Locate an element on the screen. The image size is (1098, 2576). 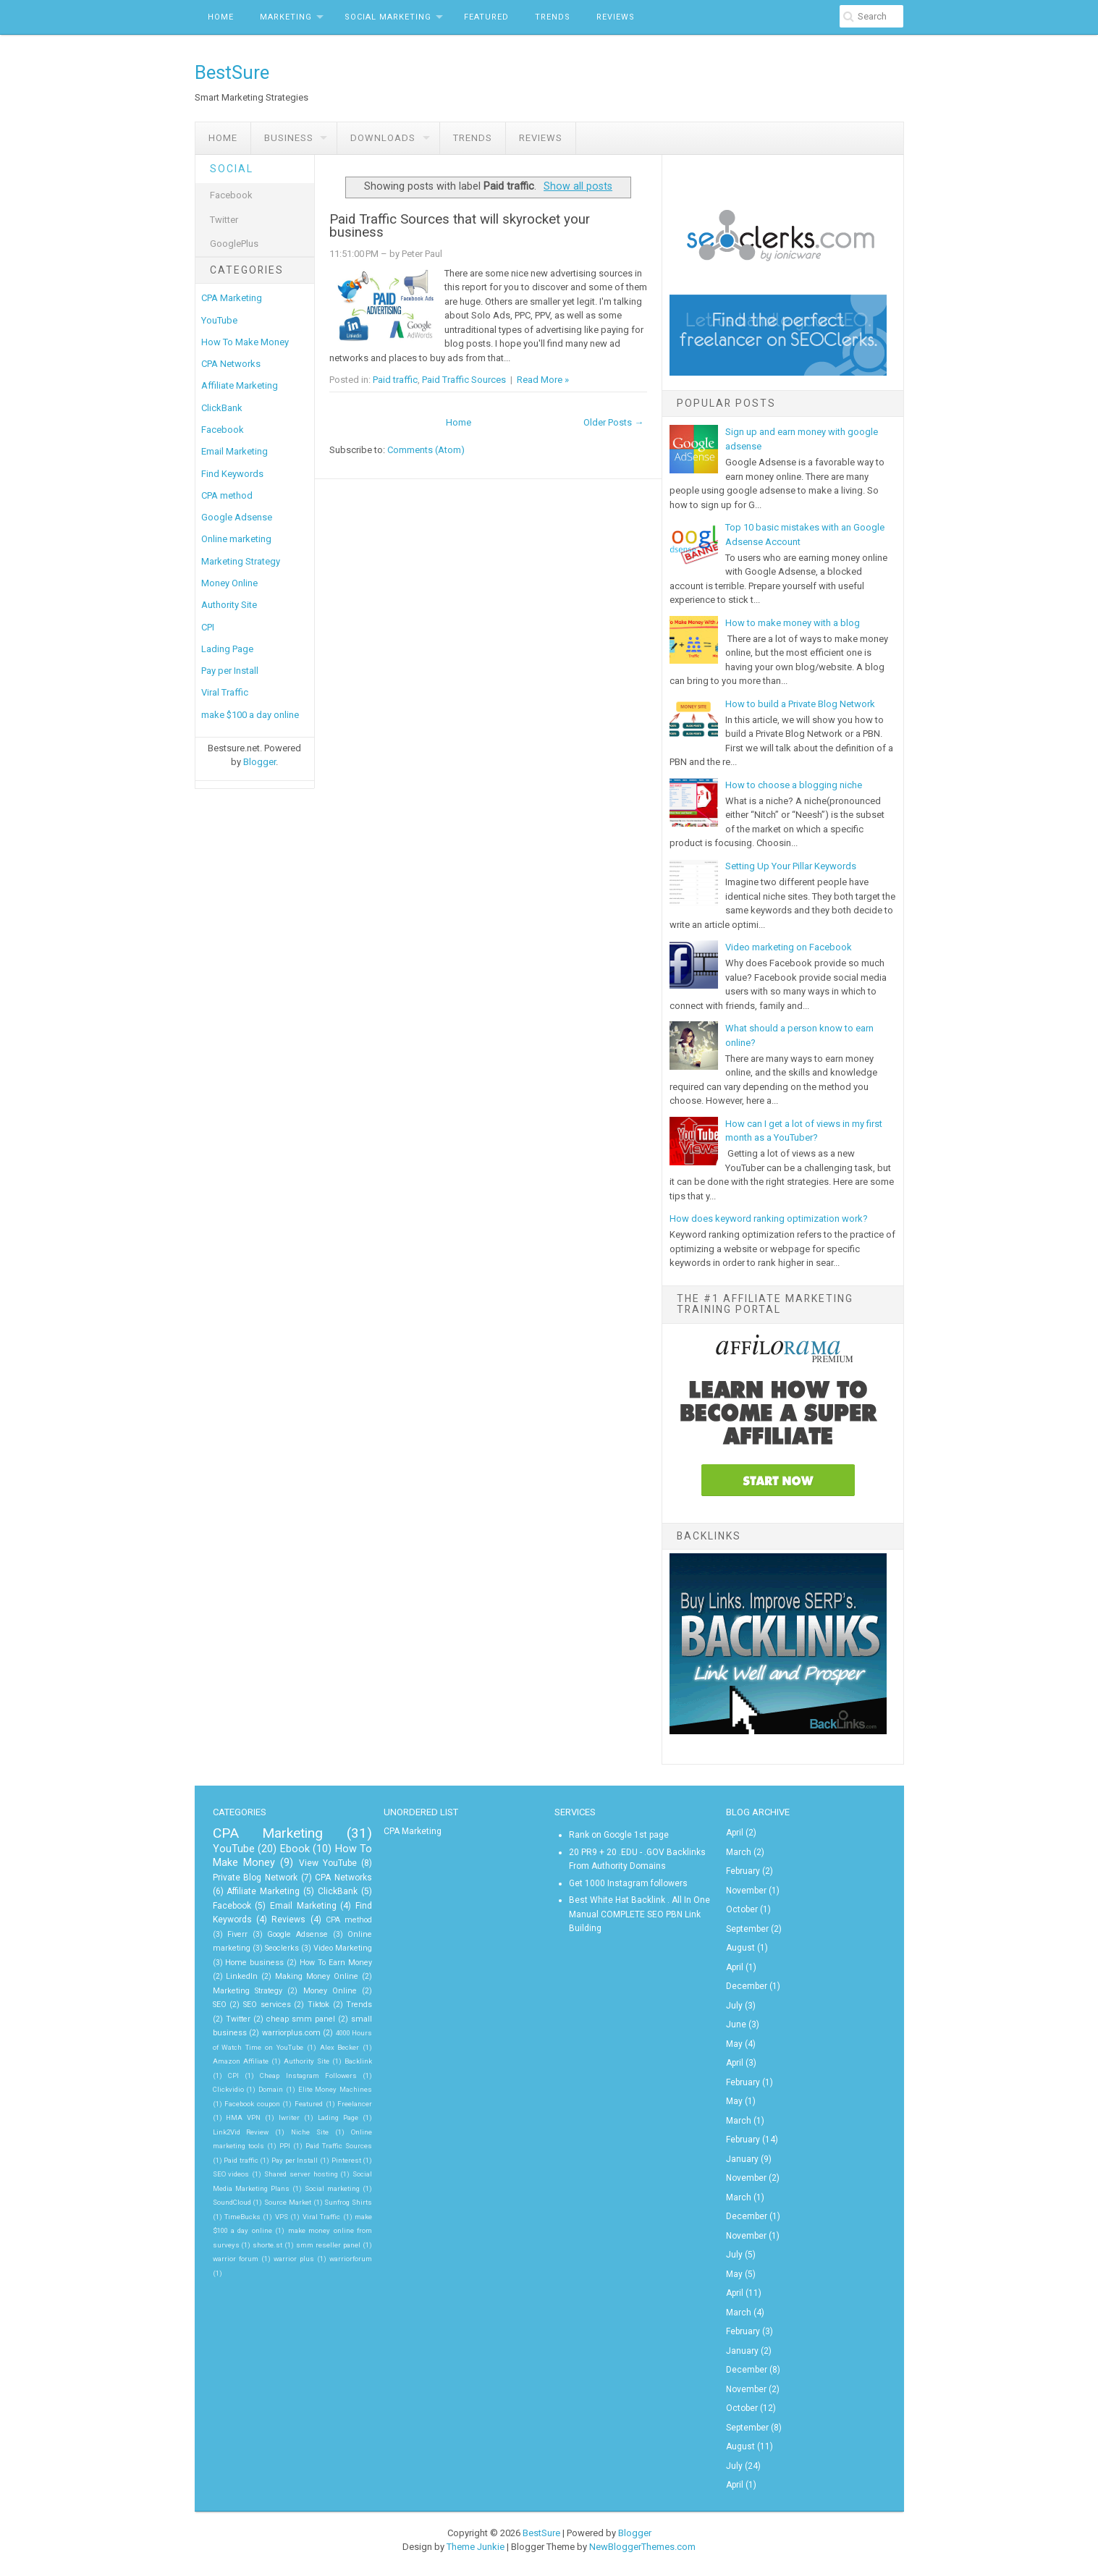
Cheap Instagram Followers is located at coordinates (308, 2075).